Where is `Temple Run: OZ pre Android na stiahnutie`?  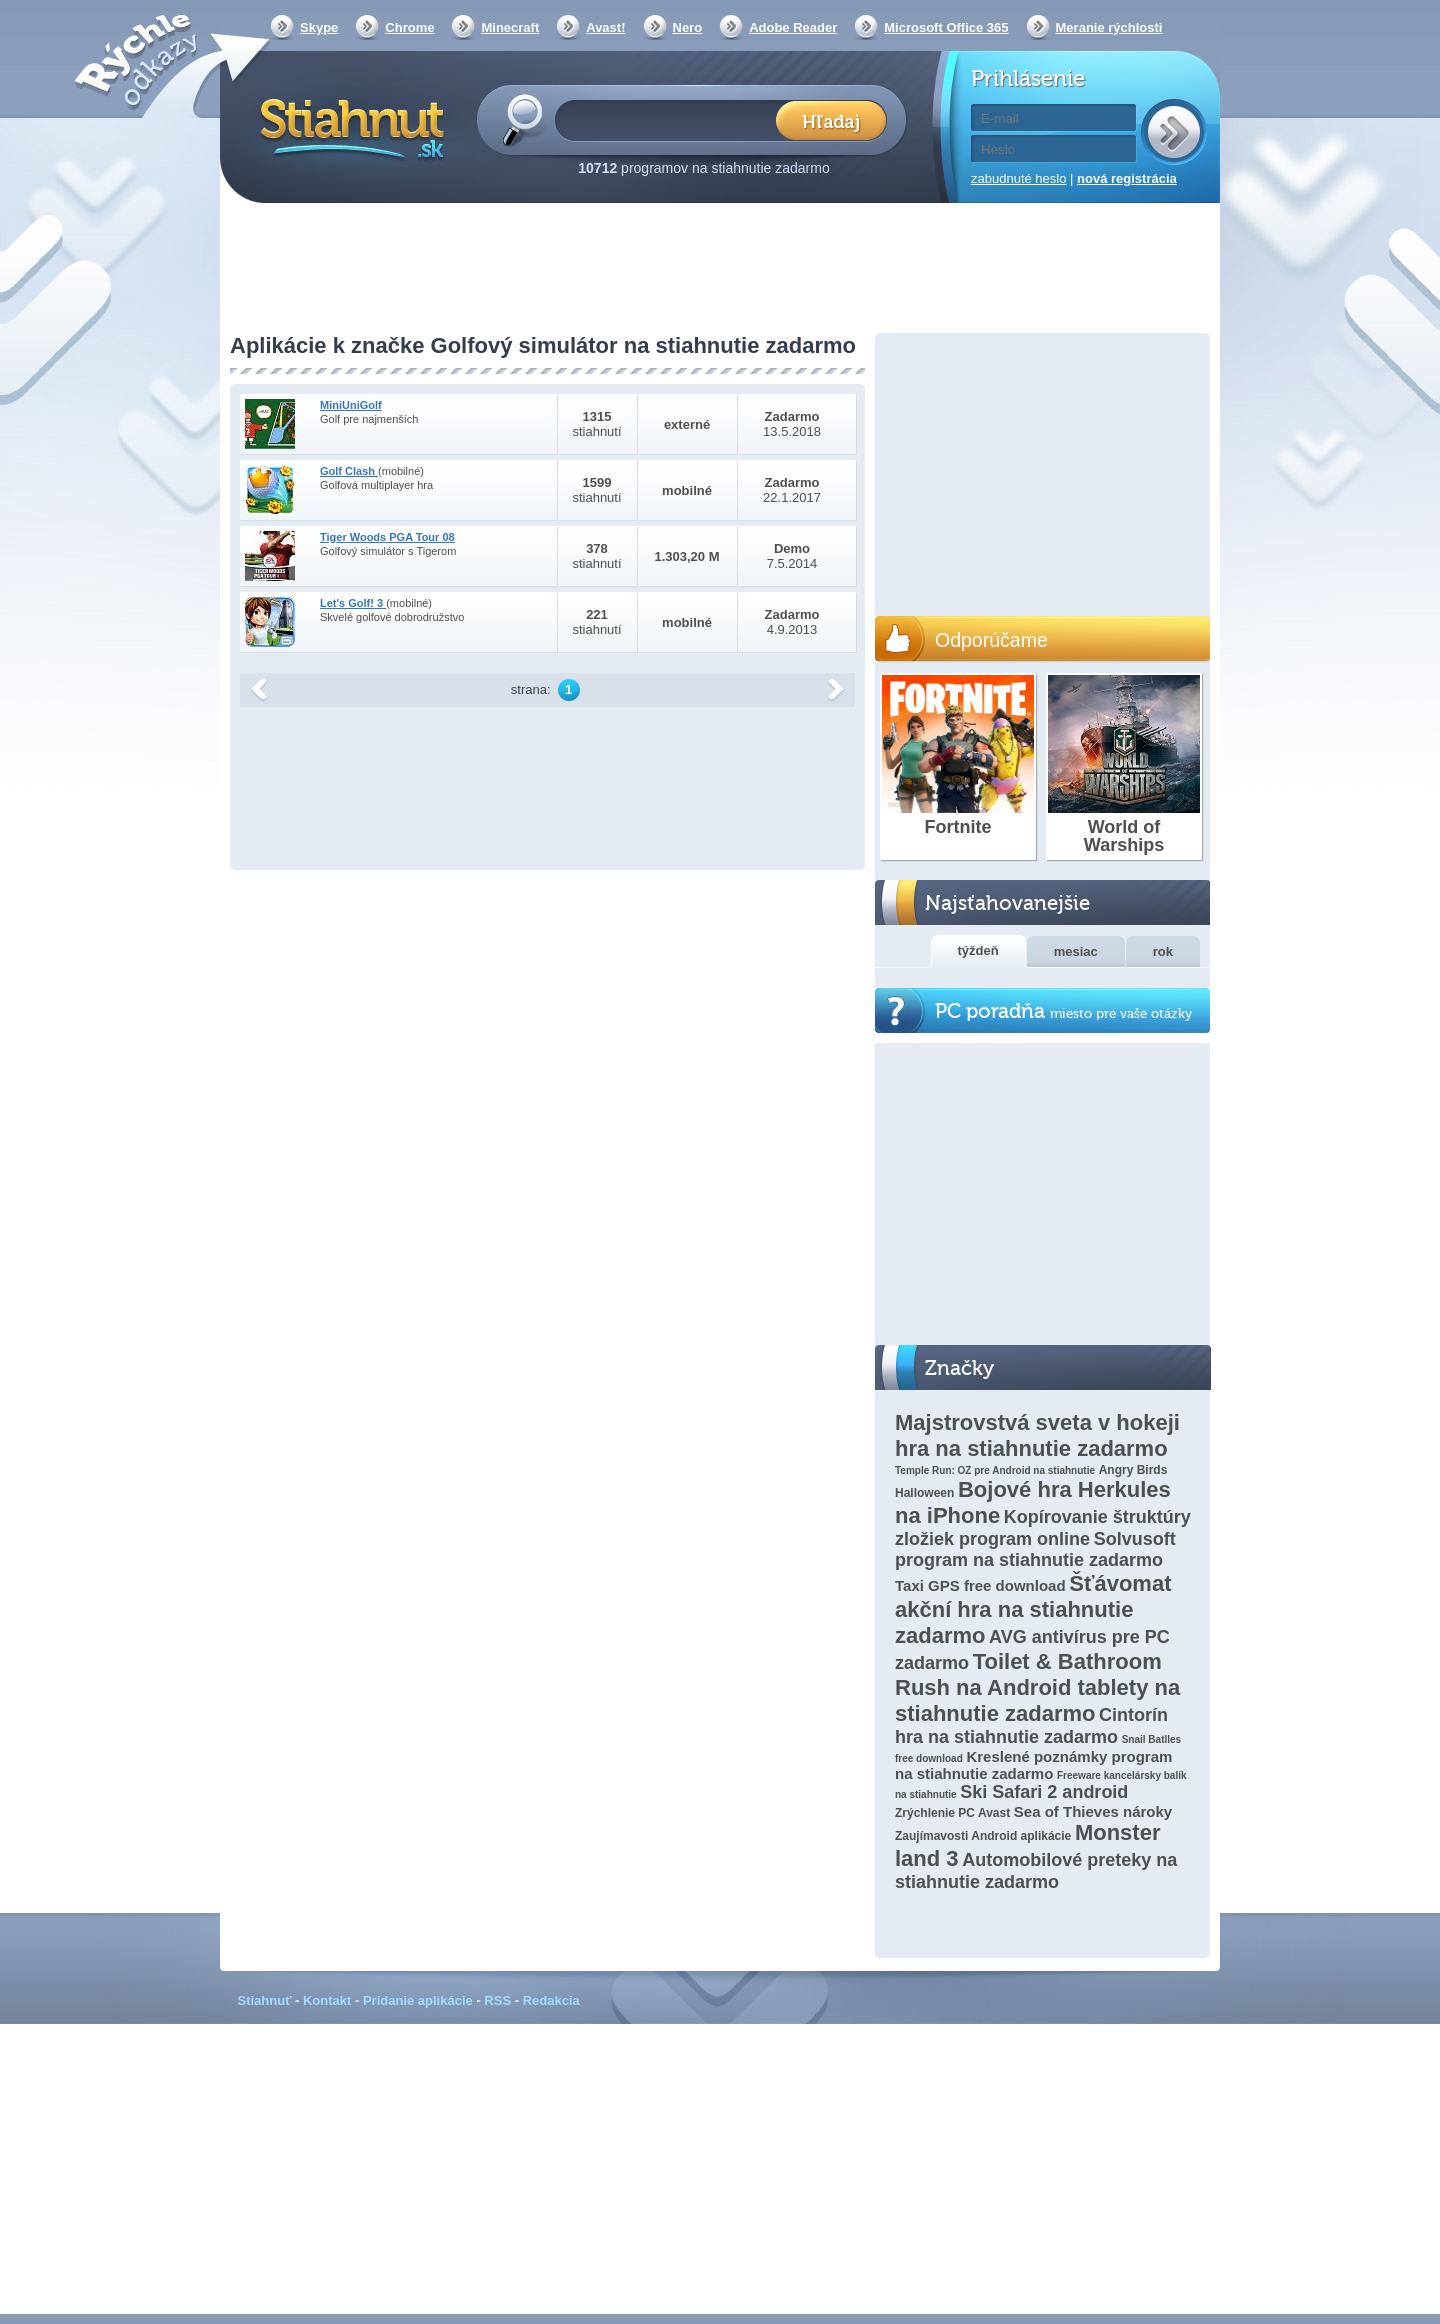
Temple Run: OZ pre Android na stiahnutie is located at coordinates (995, 1470).